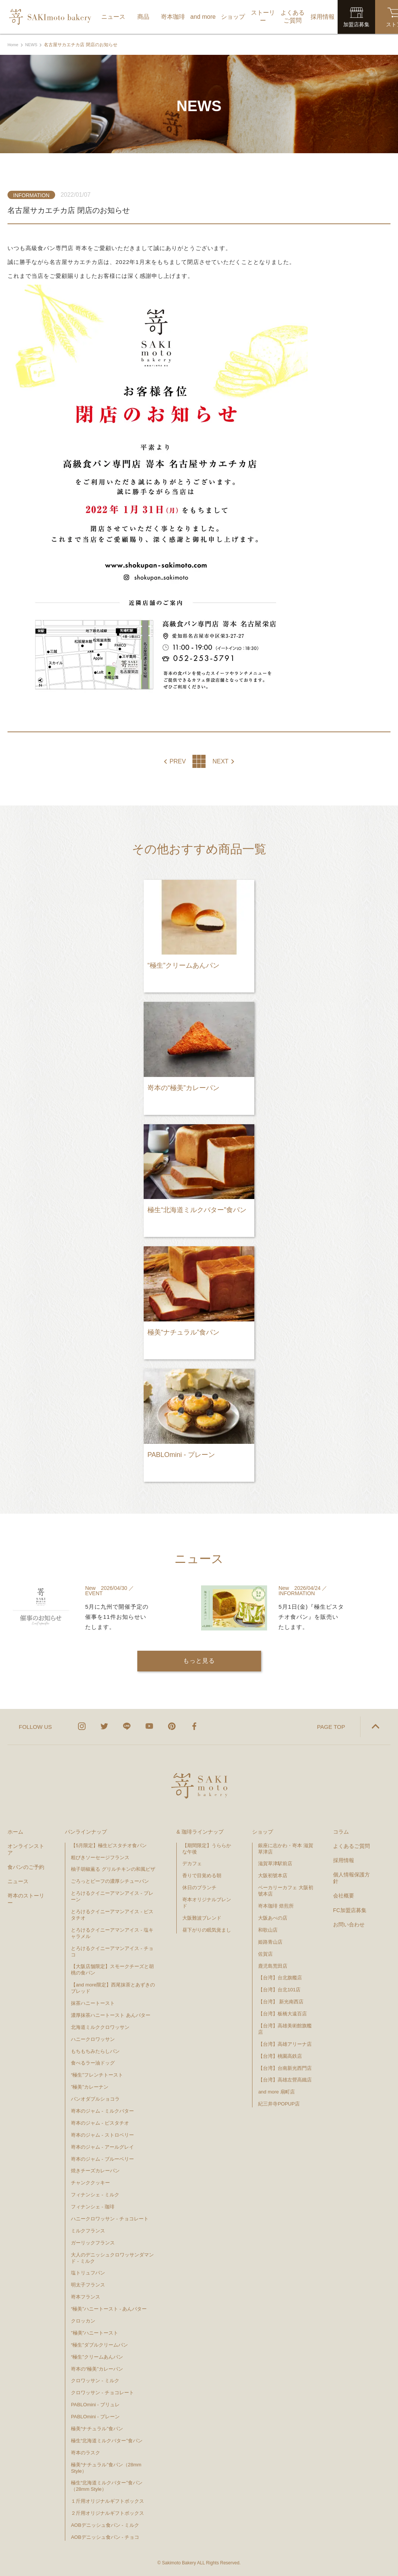 Image resolution: width=398 pixels, height=2576 pixels. Describe the element at coordinates (93, 2038) in the screenshot. I see `ハニークロワッサン` at that location.